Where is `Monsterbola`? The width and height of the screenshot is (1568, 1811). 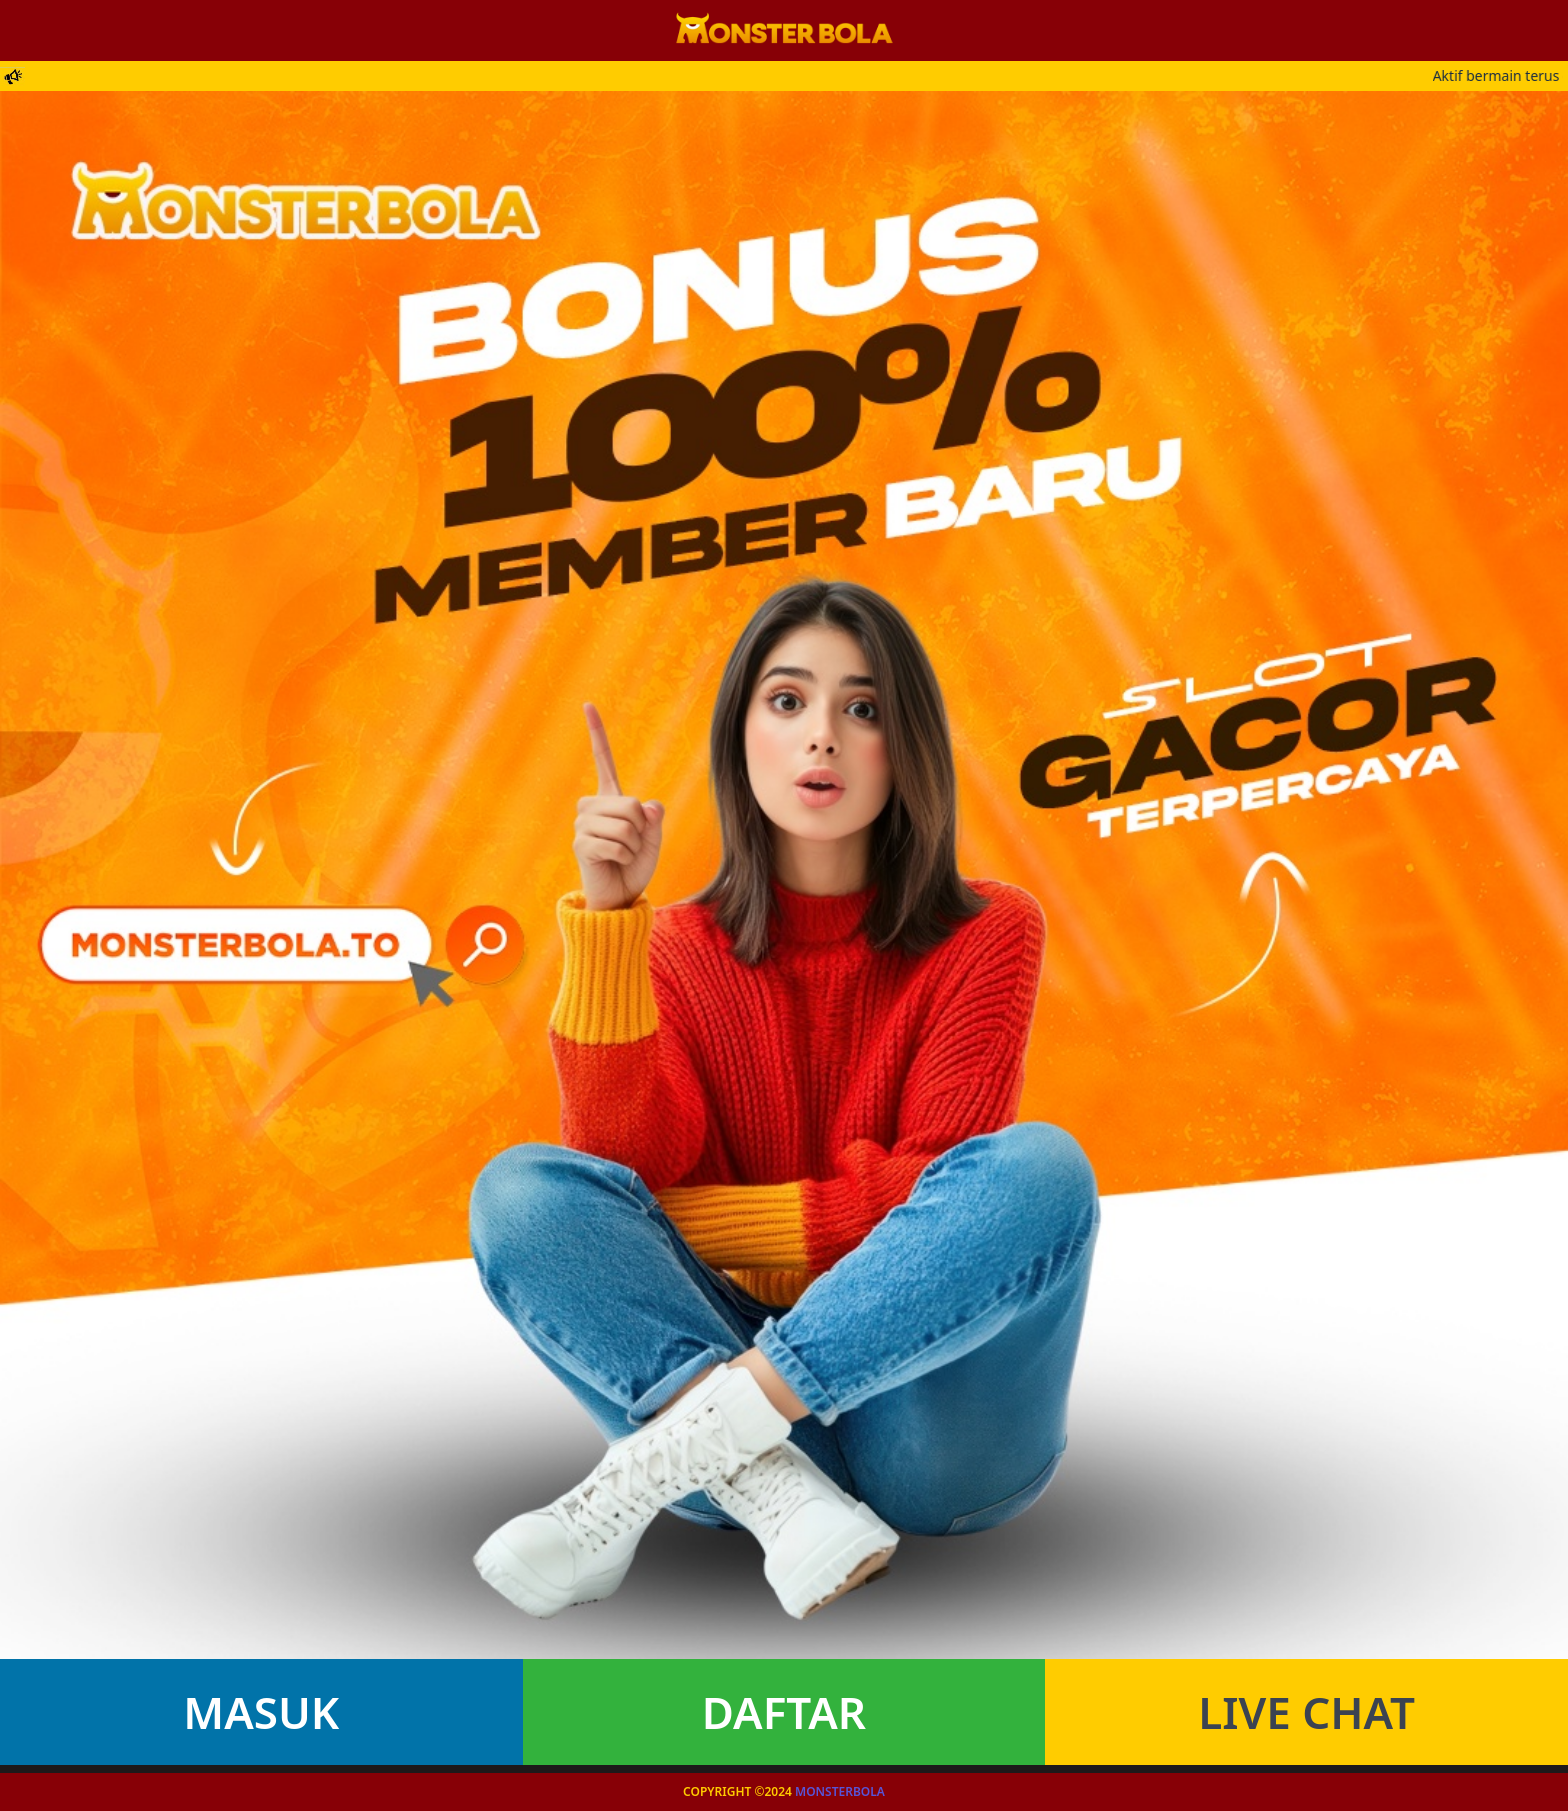
Monsterbola is located at coordinates (840, 1791).